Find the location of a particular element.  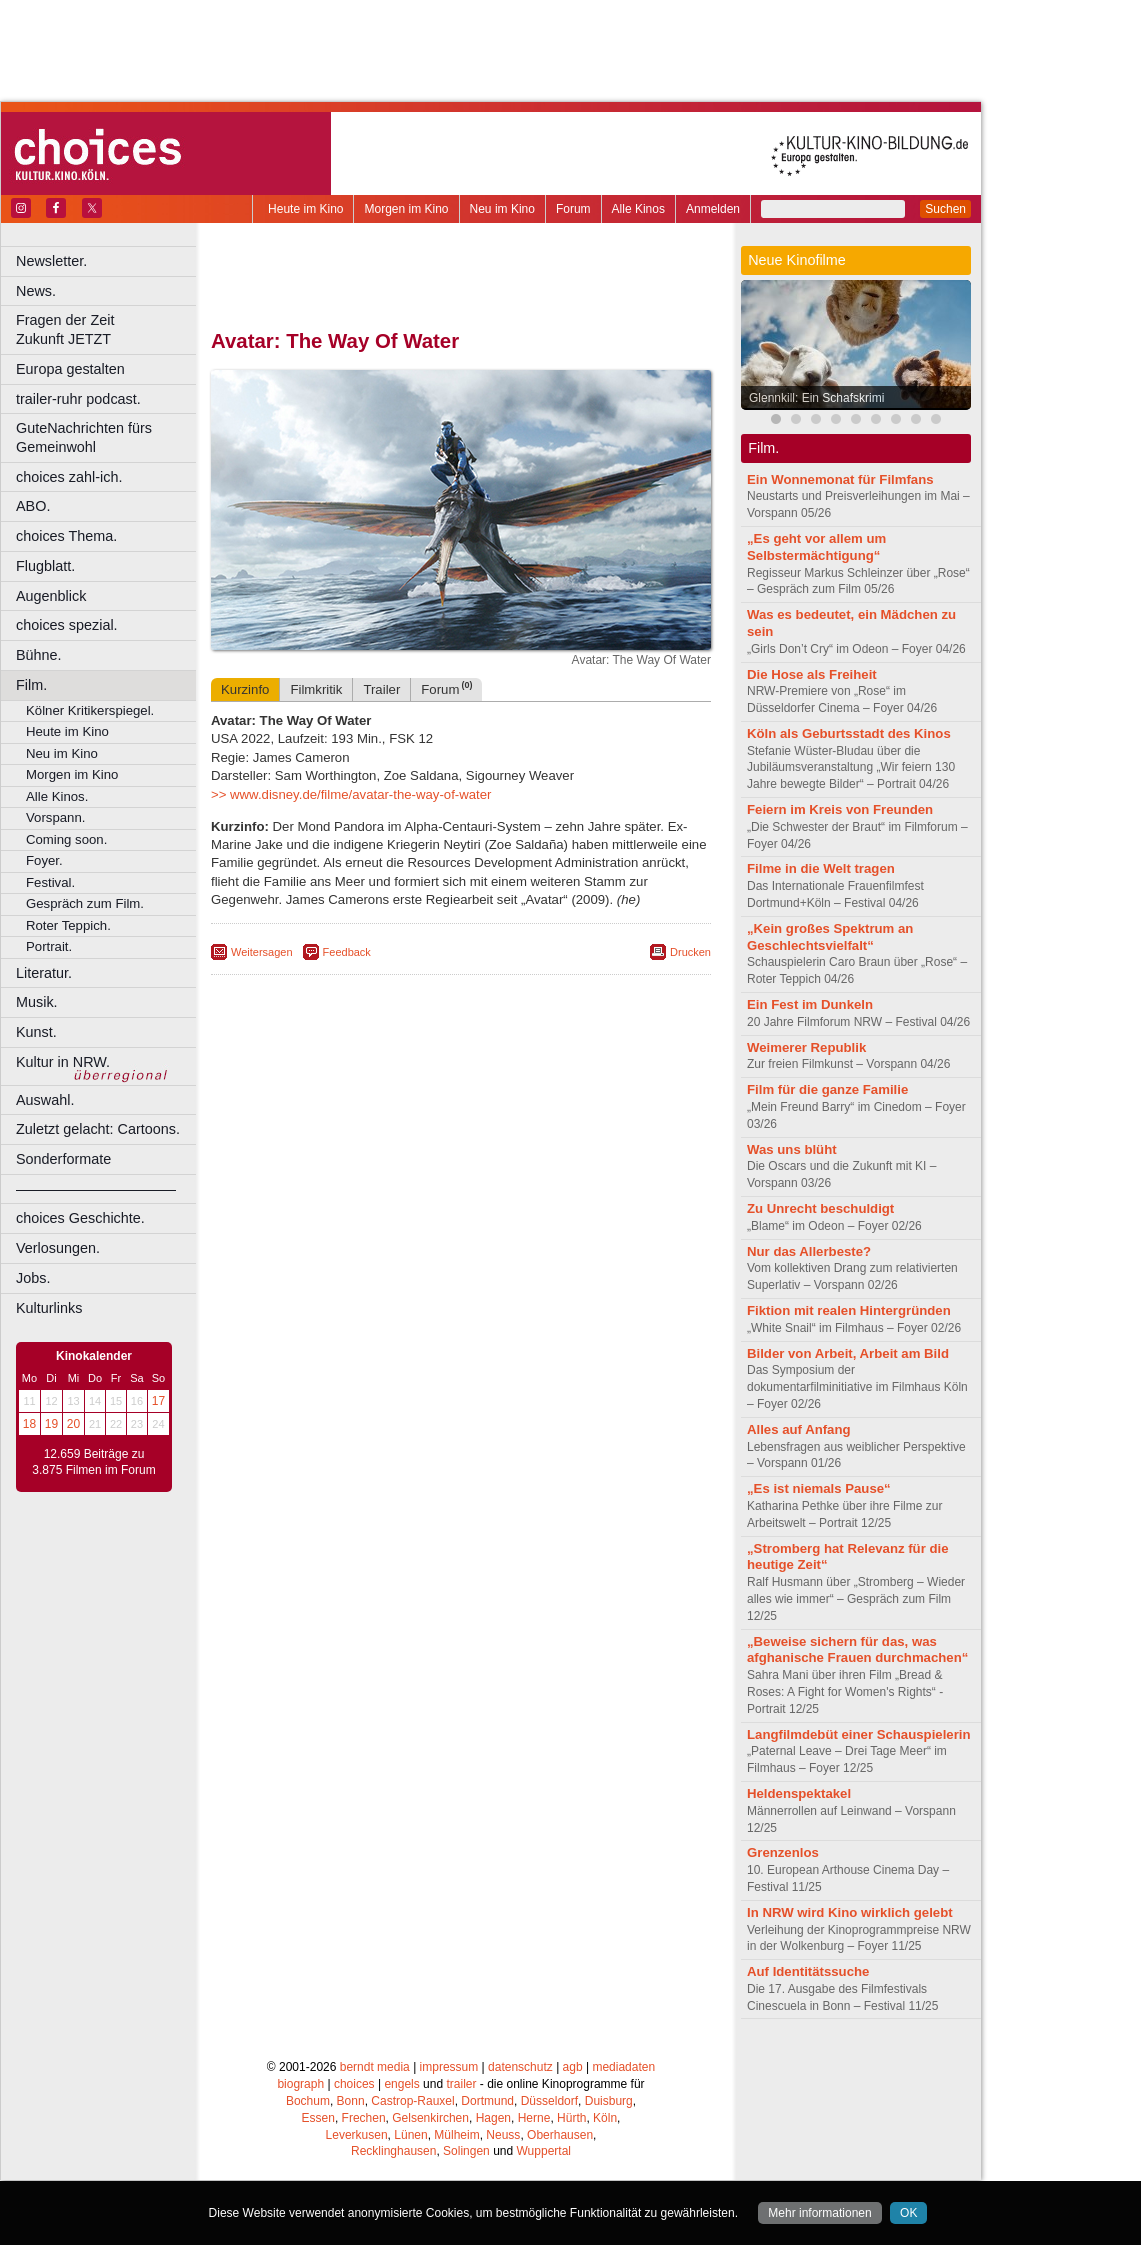

choices is located at coordinates (354, 2084).